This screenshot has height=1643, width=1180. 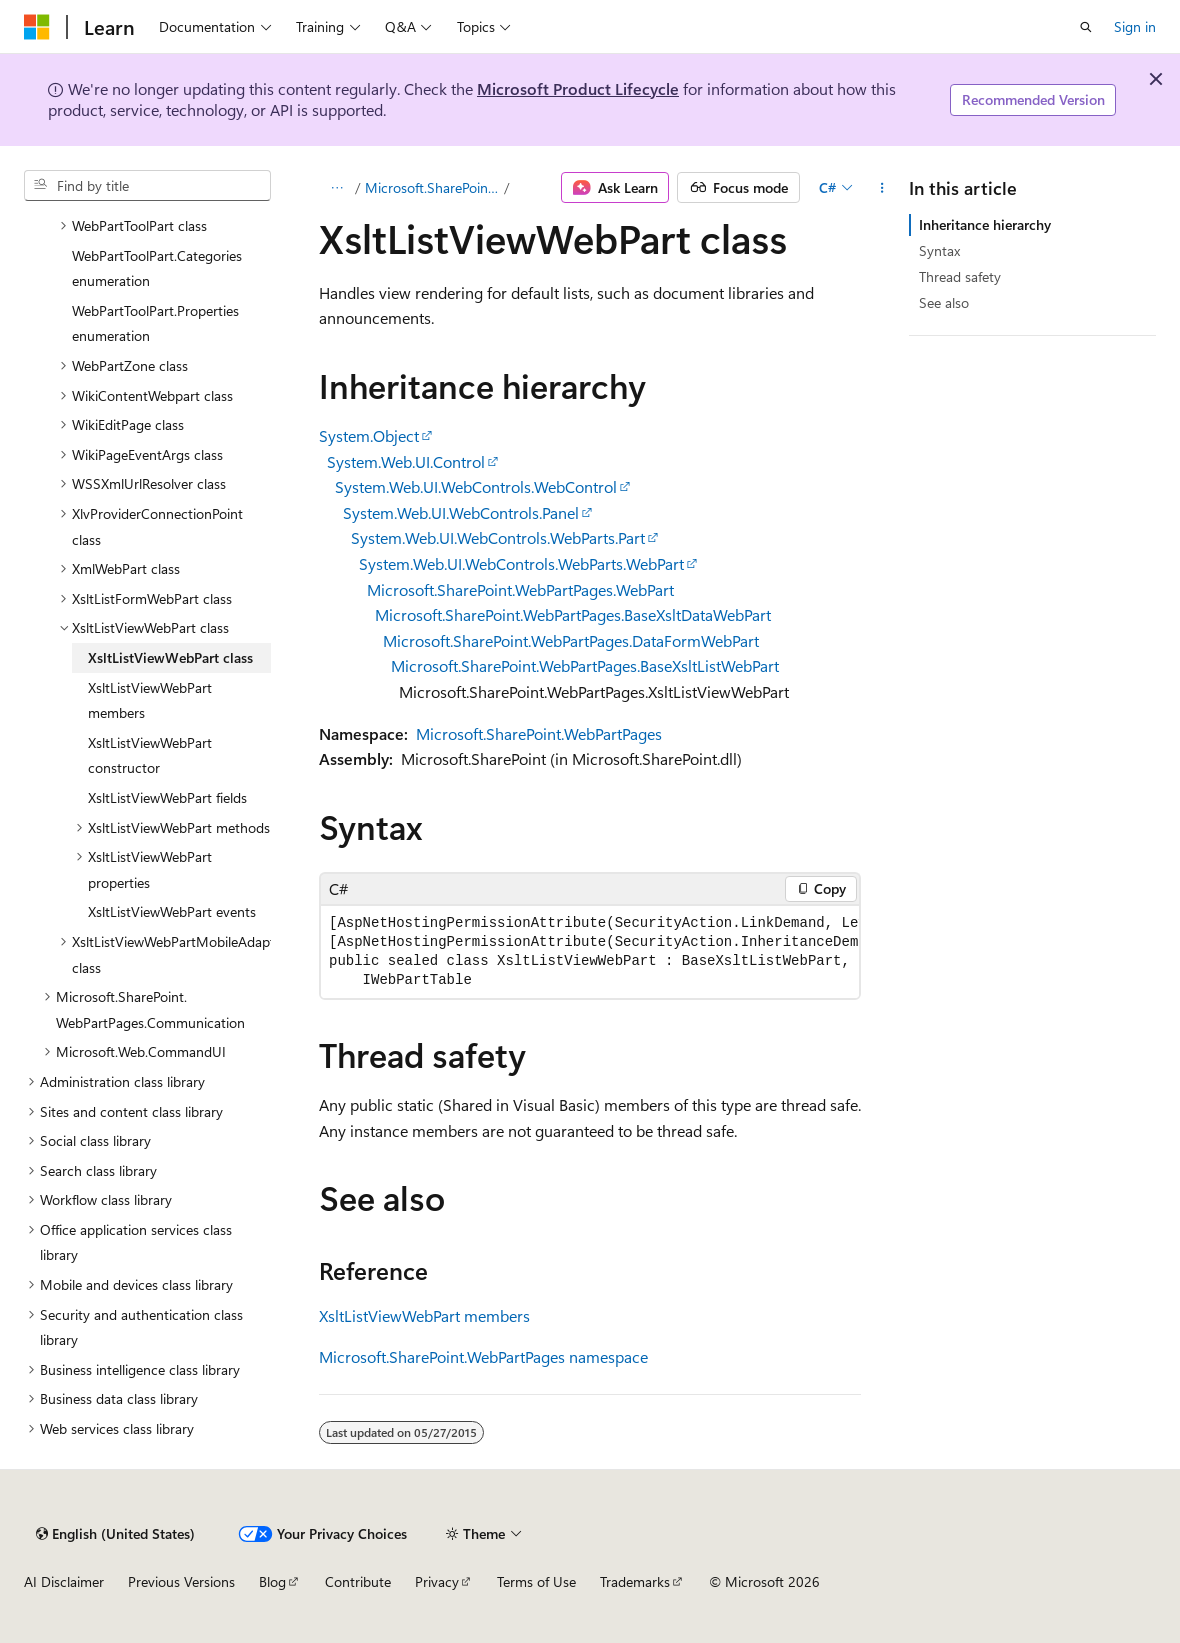 What do you see at coordinates (170, 657) in the screenshot?
I see `XsltListViewWebPart class [treeitem]` at bounding box center [170, 657].